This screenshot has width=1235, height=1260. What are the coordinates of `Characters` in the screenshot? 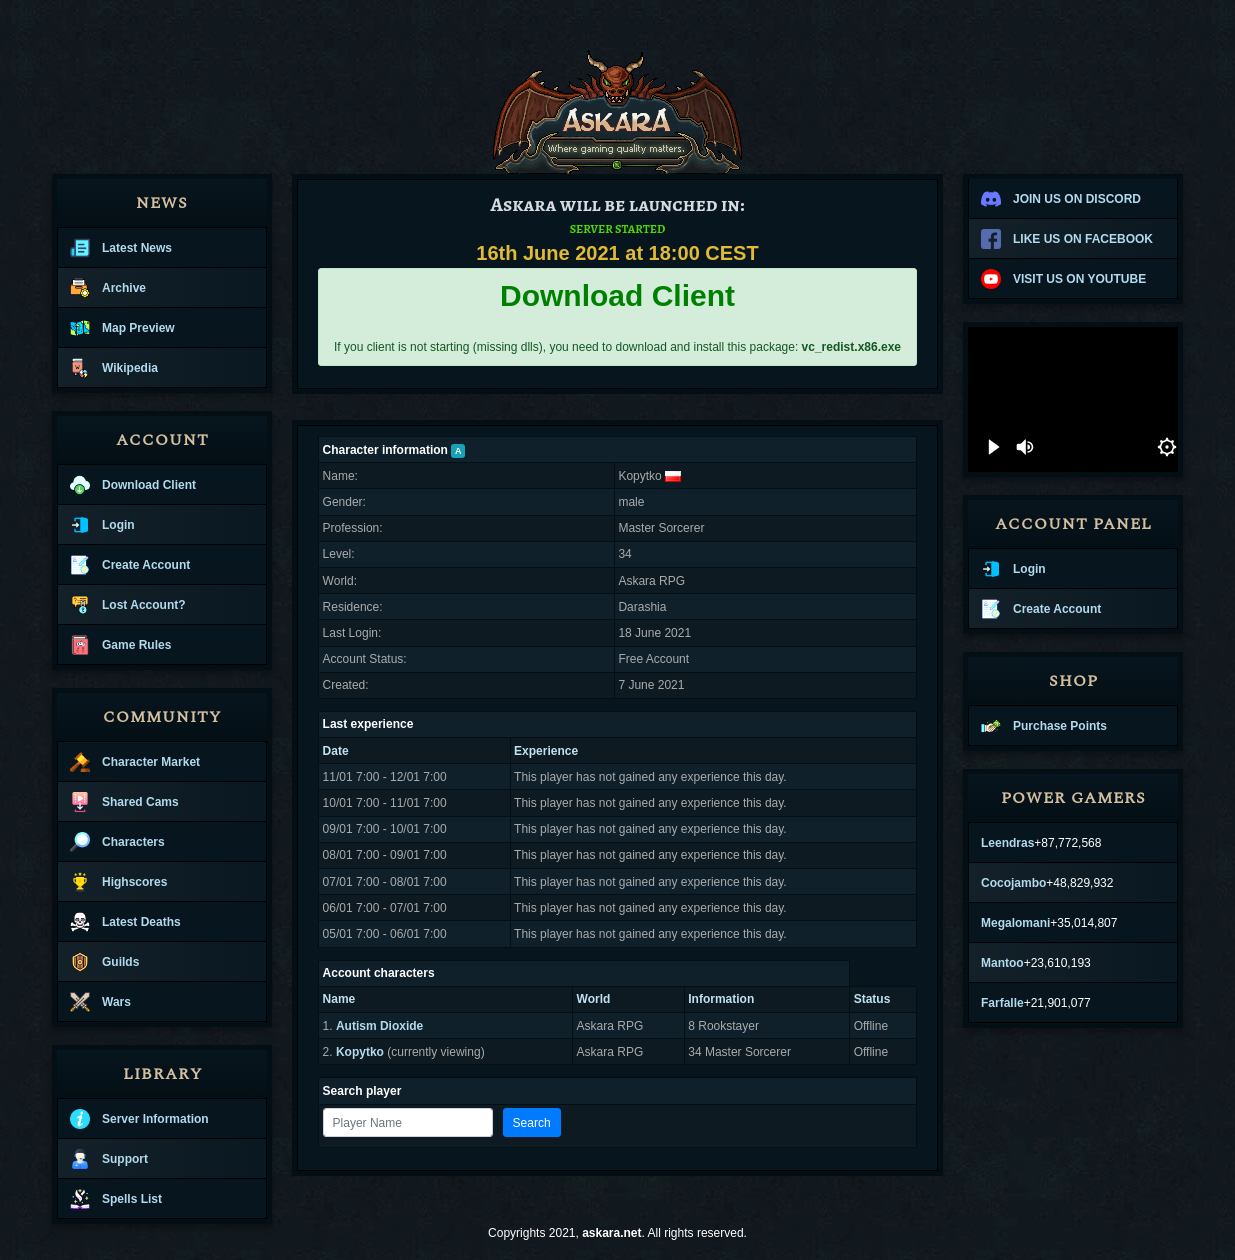 It's located at (117, 842).